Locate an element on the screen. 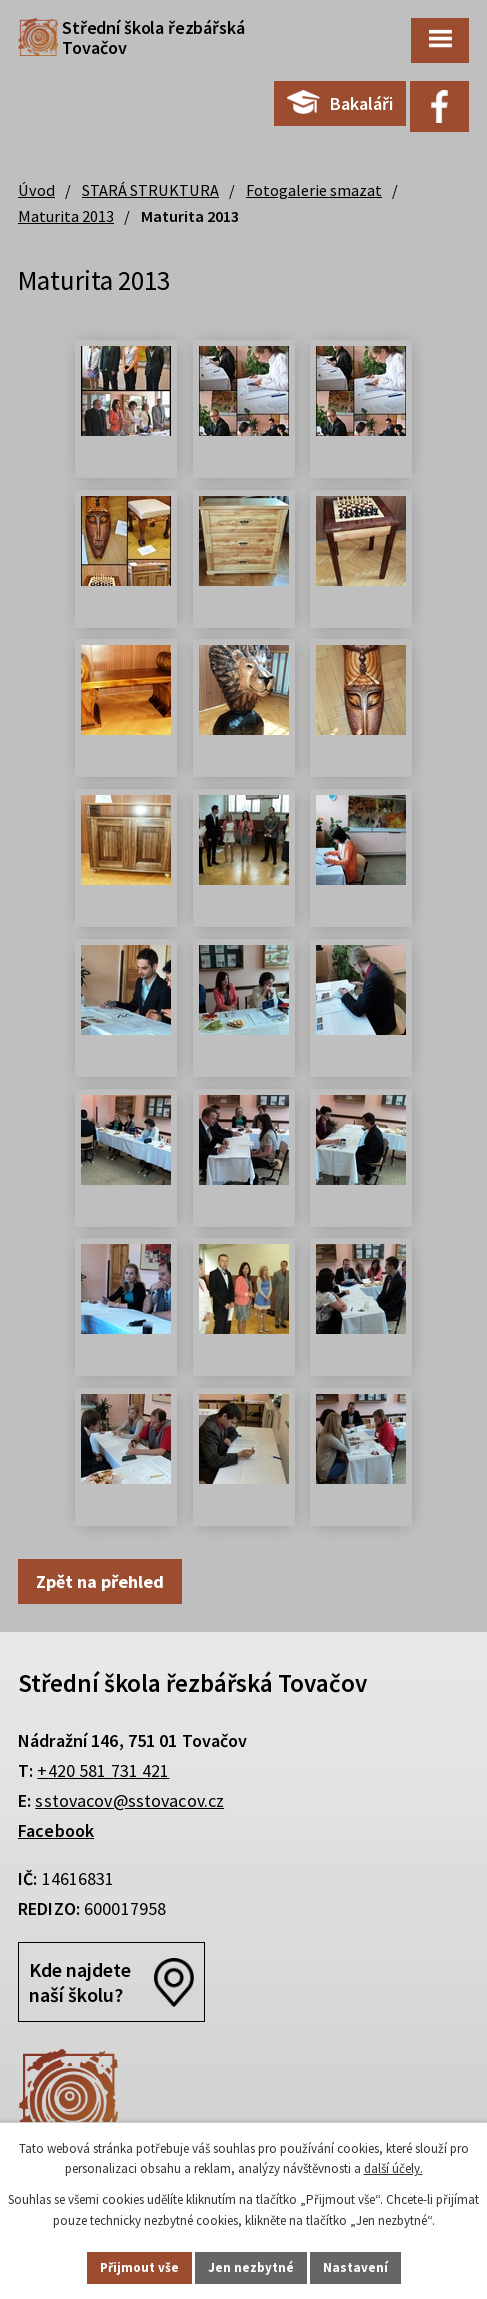  Jen nezbytné is located at coordinates (251, 2267).